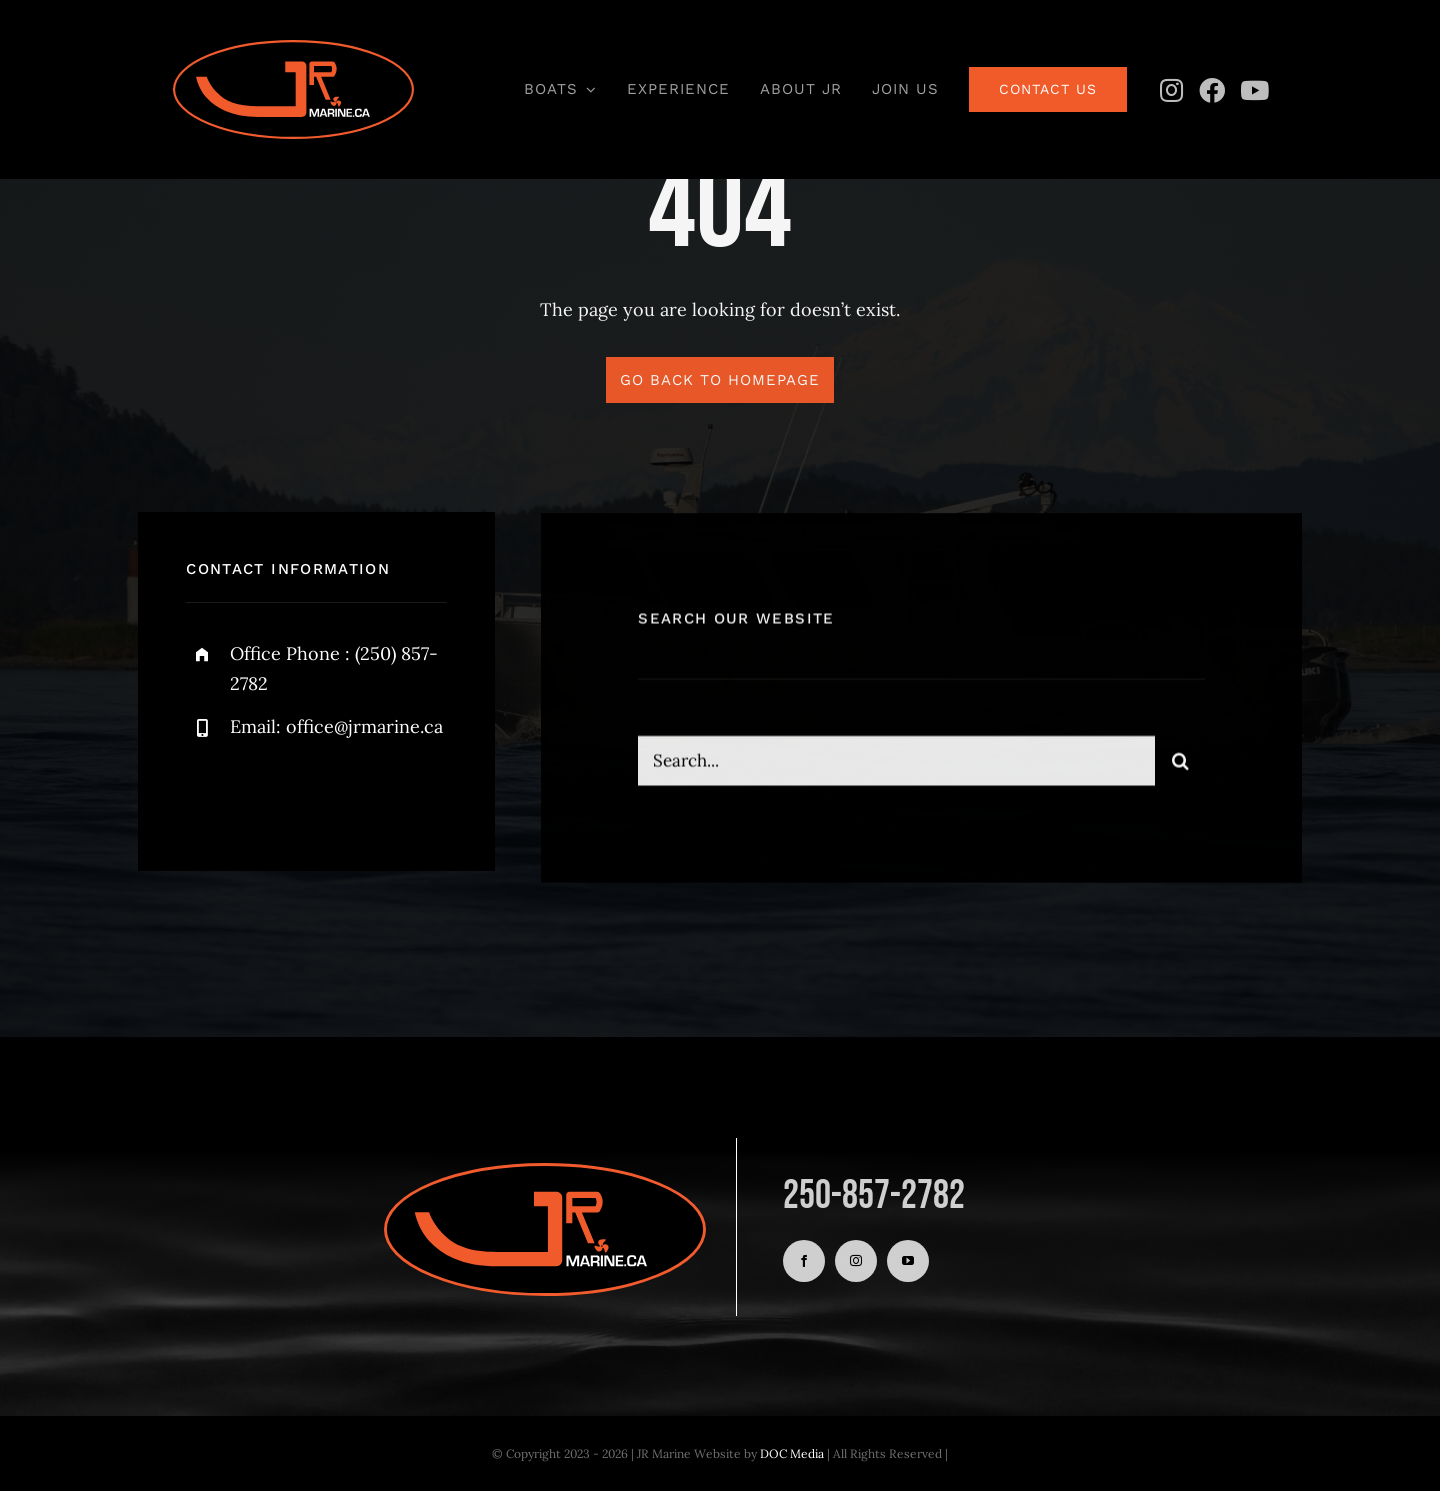  I want to click on [Facebook], so click(1212, 90).